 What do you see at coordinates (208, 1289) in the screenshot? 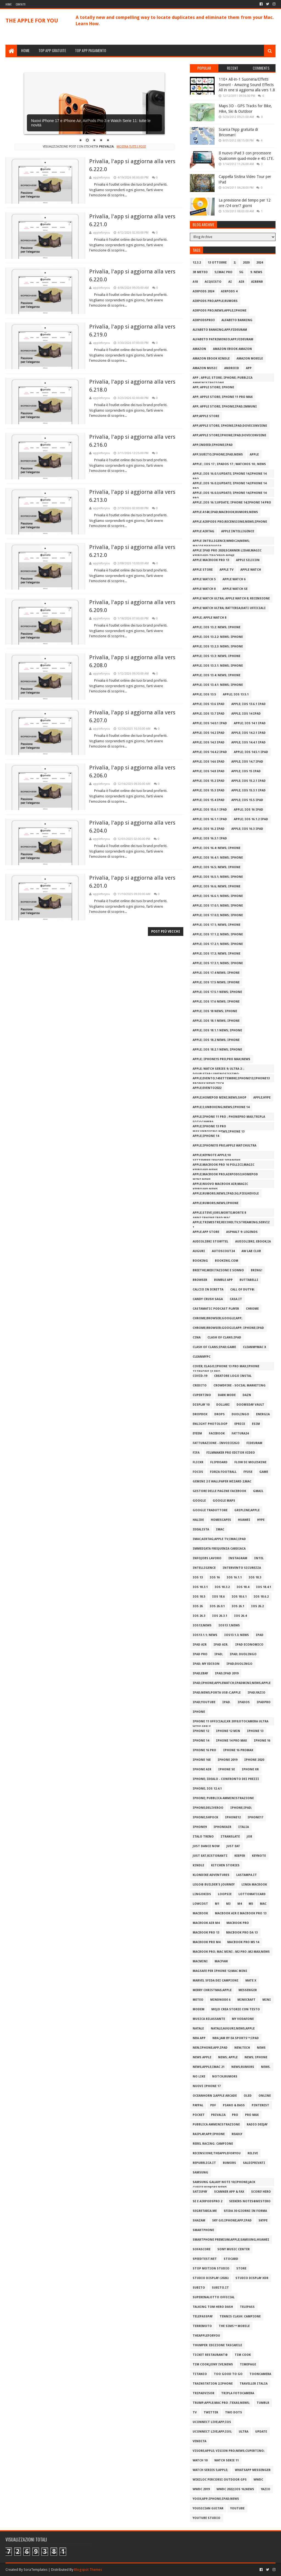
I see `Calcio in Diretta` at bounding box center [208, 1289].